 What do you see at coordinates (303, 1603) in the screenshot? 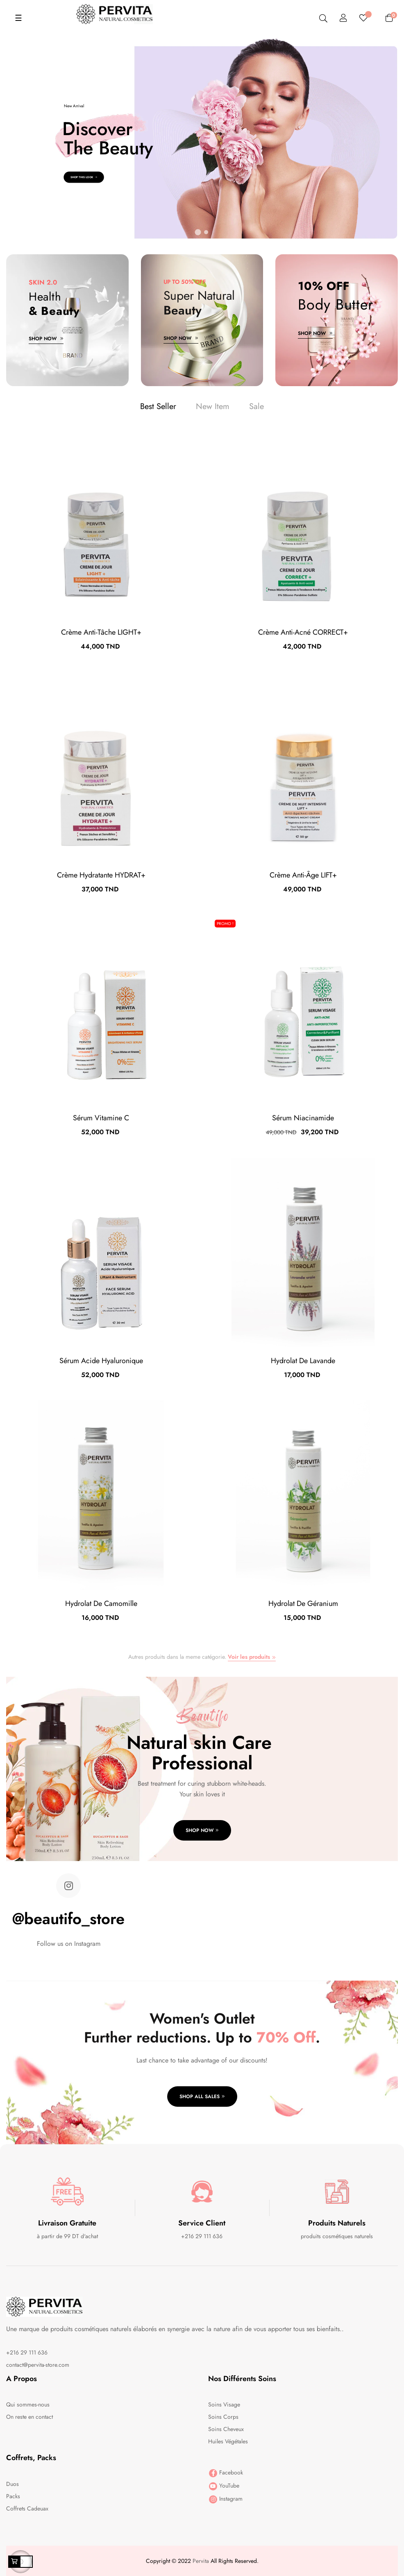
I see `Hydrolat de géranium` at bounding box center [303, 1603].